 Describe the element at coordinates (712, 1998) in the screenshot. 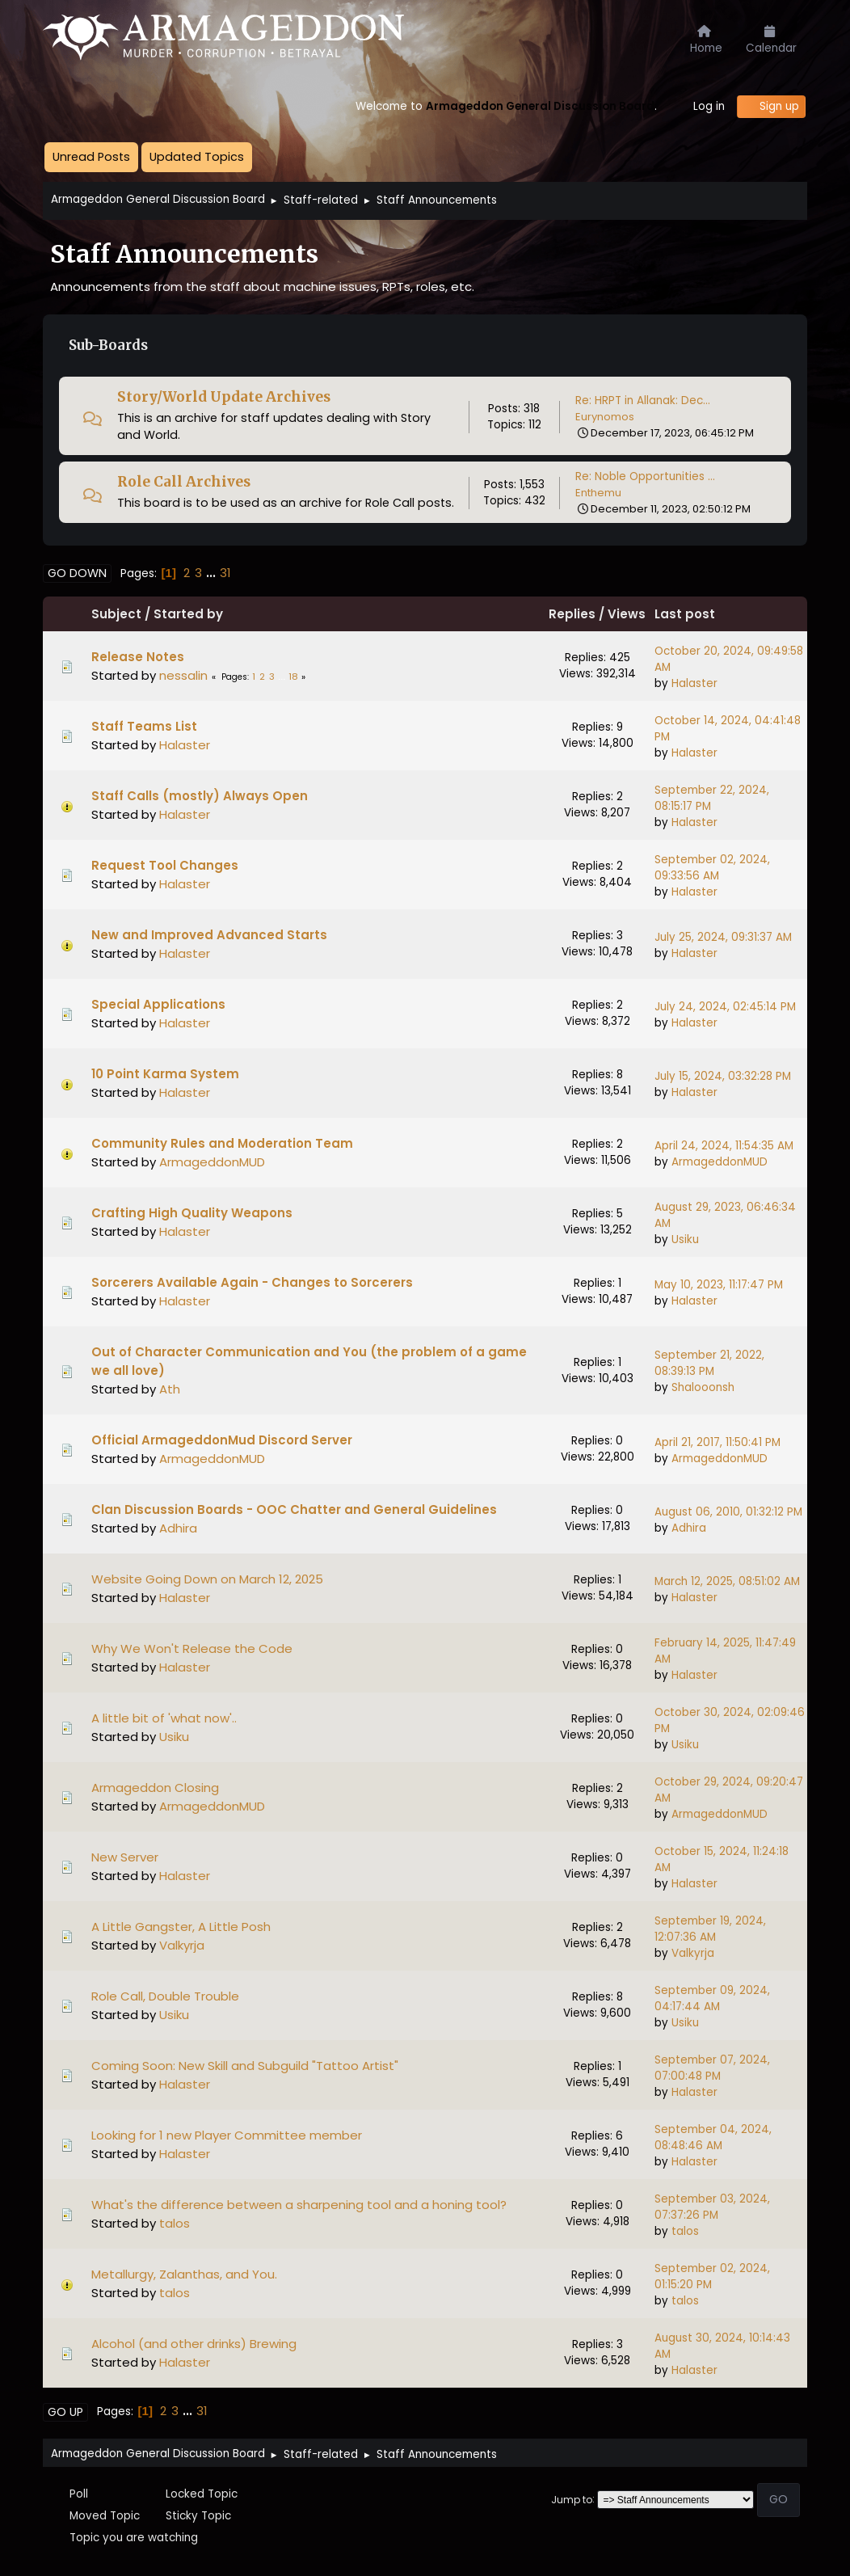

I see `September 09, 2024, 04:17:44 AM` at that location.